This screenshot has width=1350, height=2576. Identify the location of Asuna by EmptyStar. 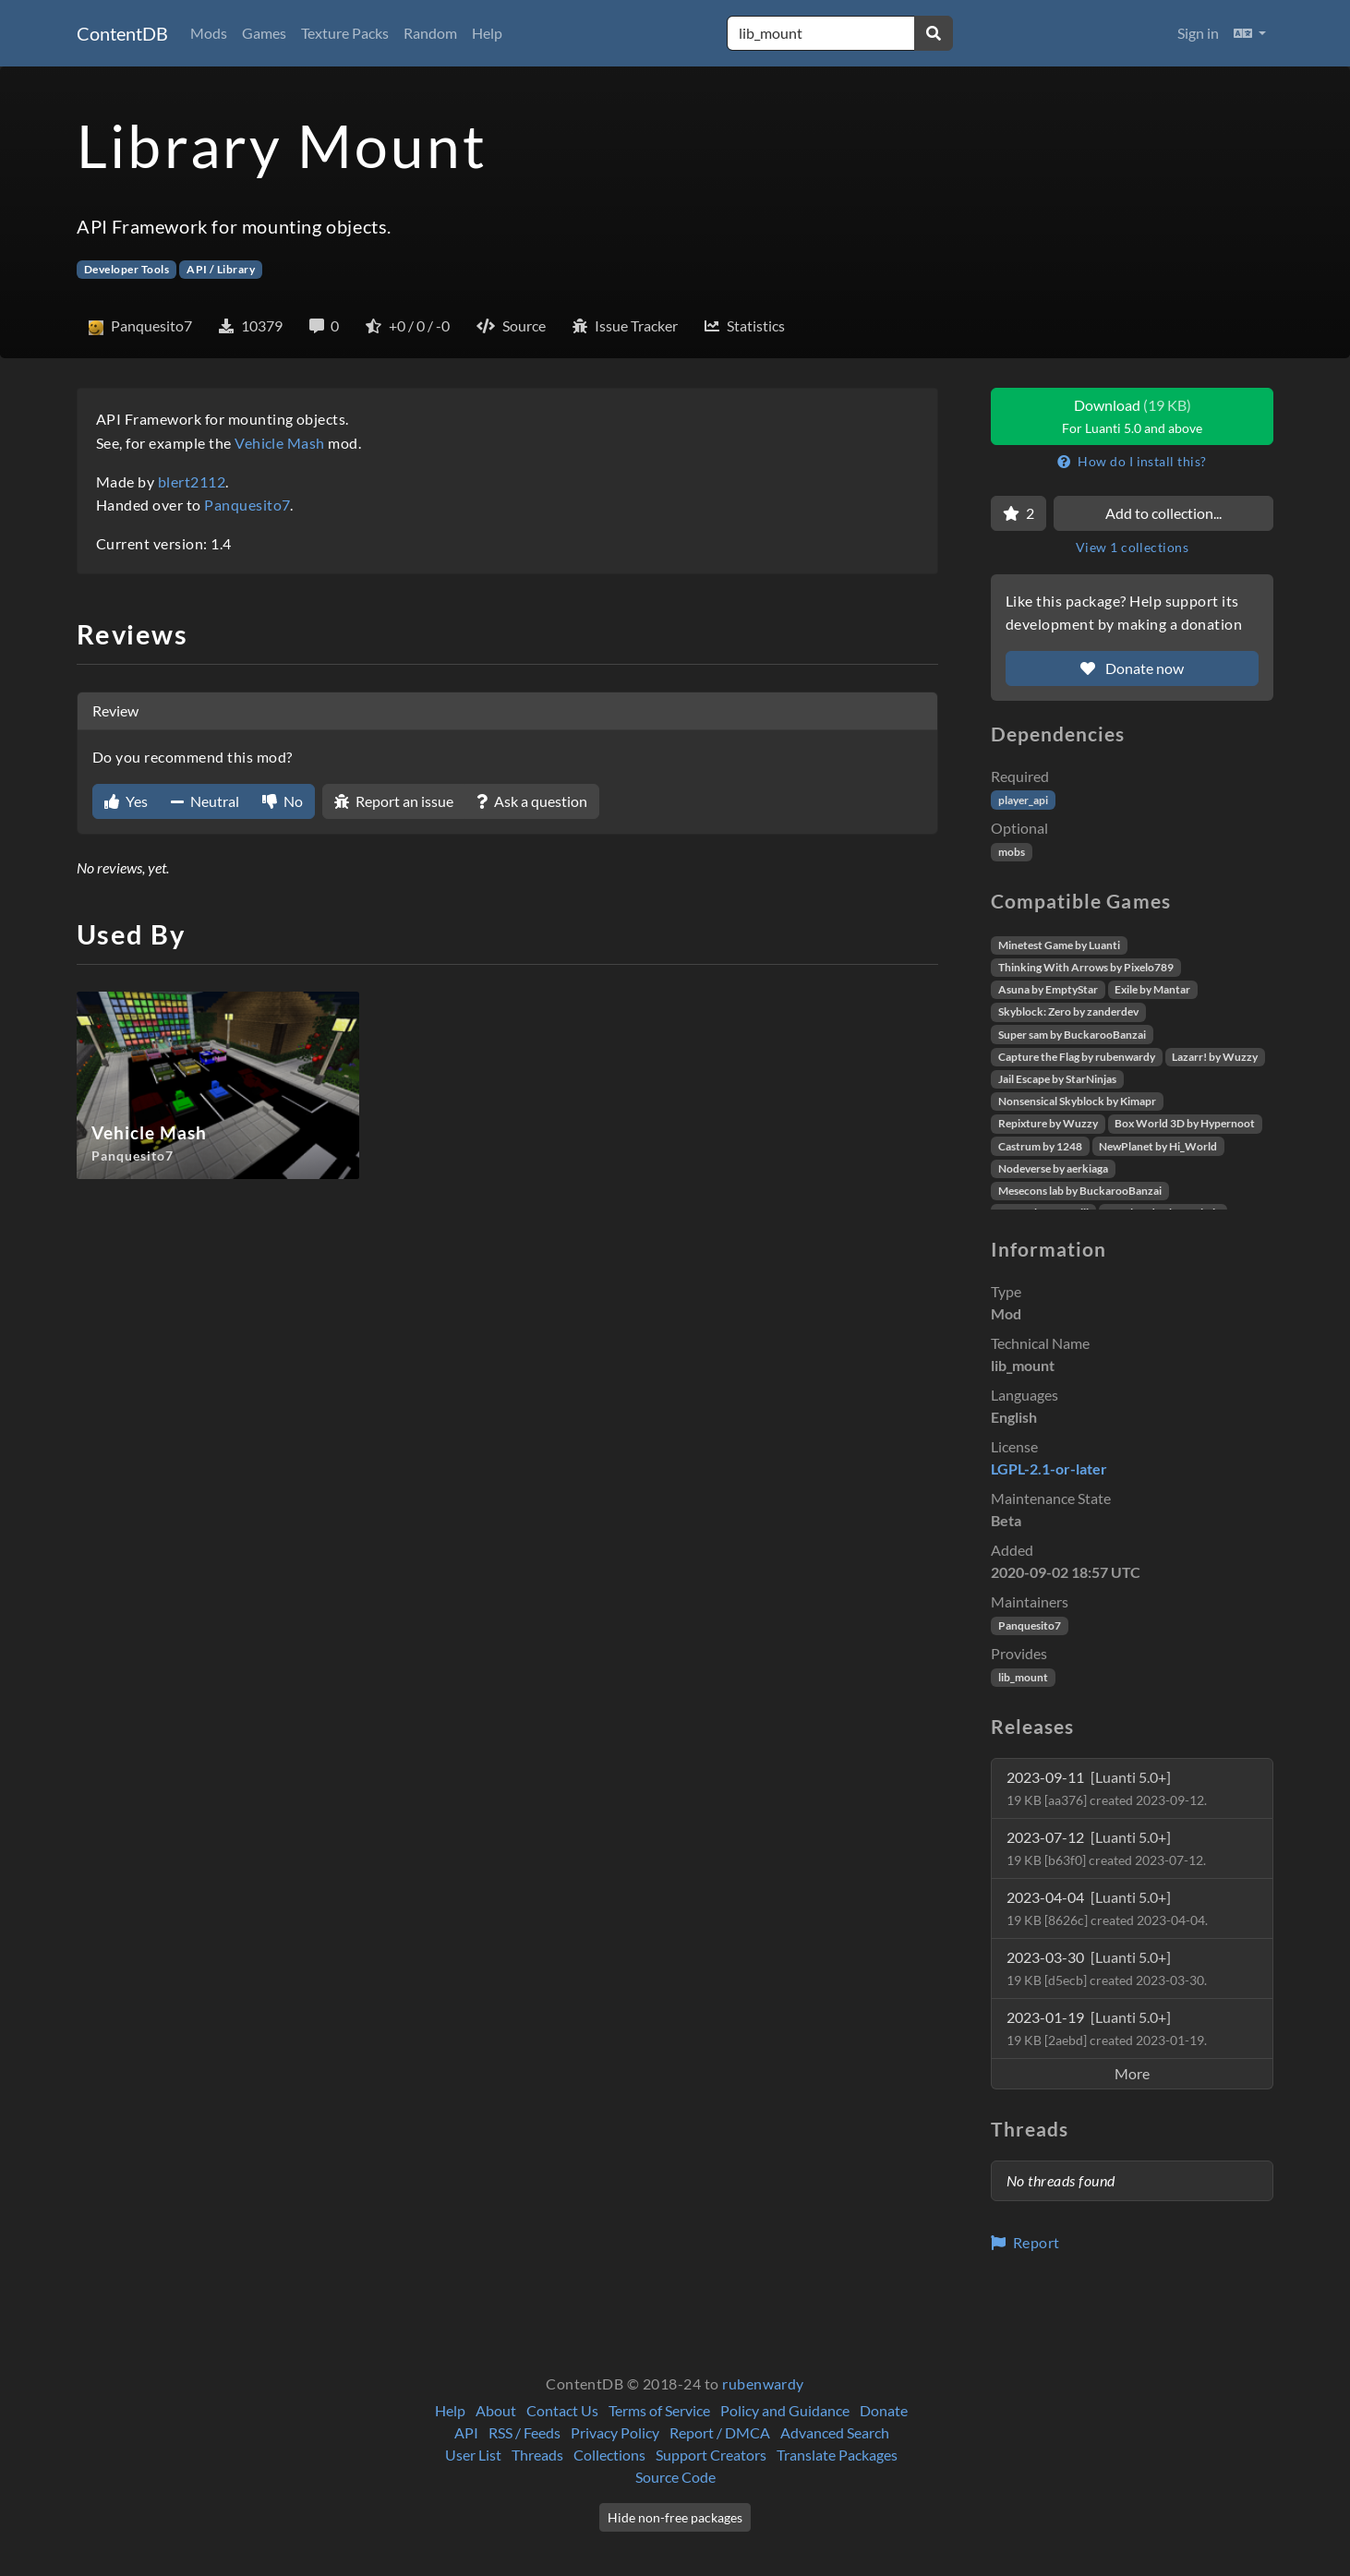
(1048, 989).